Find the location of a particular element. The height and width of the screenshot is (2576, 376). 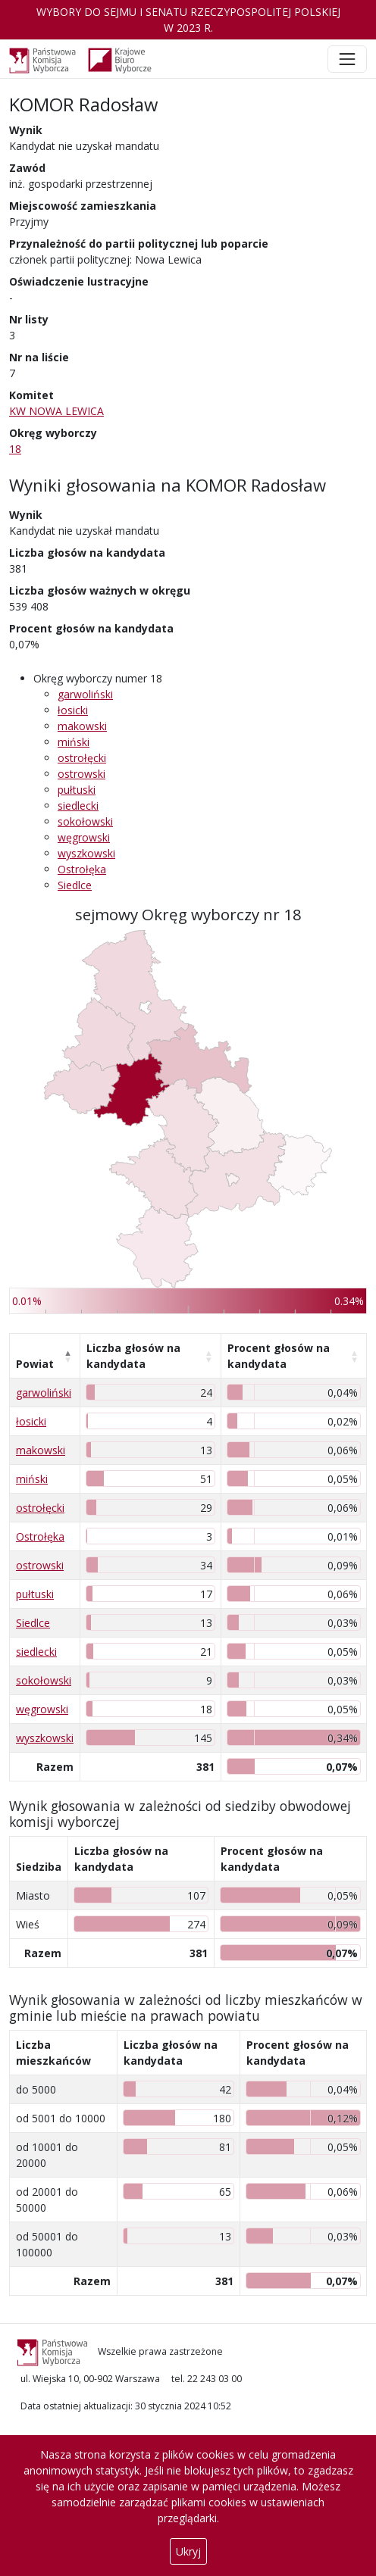

siedlecki is located at coordinates (78, 805).